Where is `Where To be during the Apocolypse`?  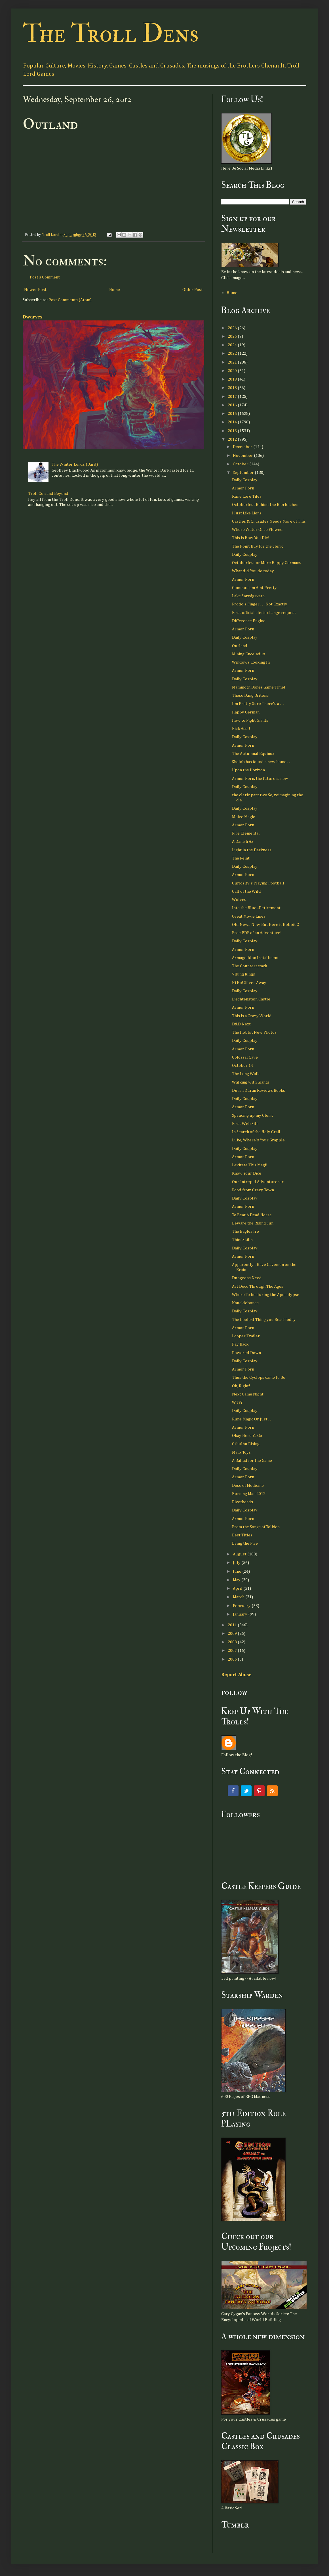
Where To be during the Apocolypse is located at coordinates (265, 1295).